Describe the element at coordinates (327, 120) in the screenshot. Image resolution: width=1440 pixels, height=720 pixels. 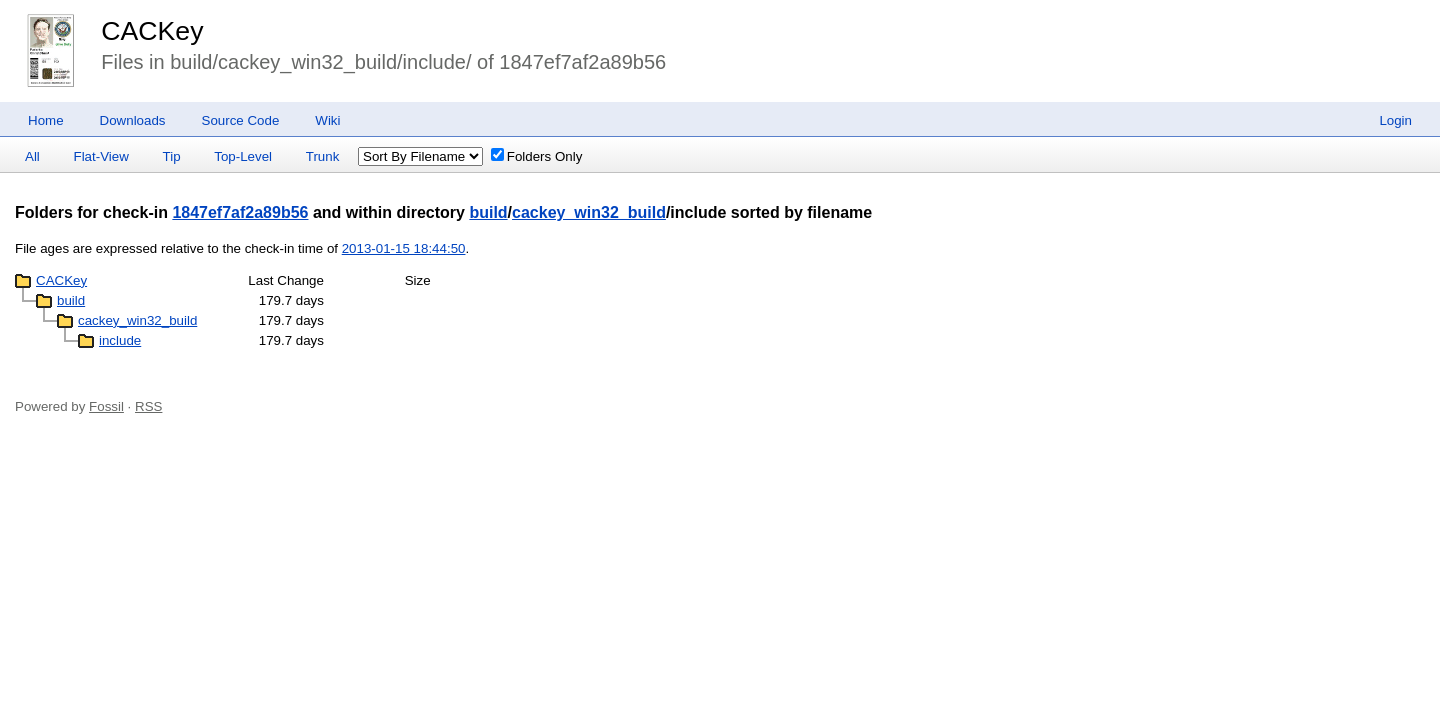
I see `Wiki` at that location.